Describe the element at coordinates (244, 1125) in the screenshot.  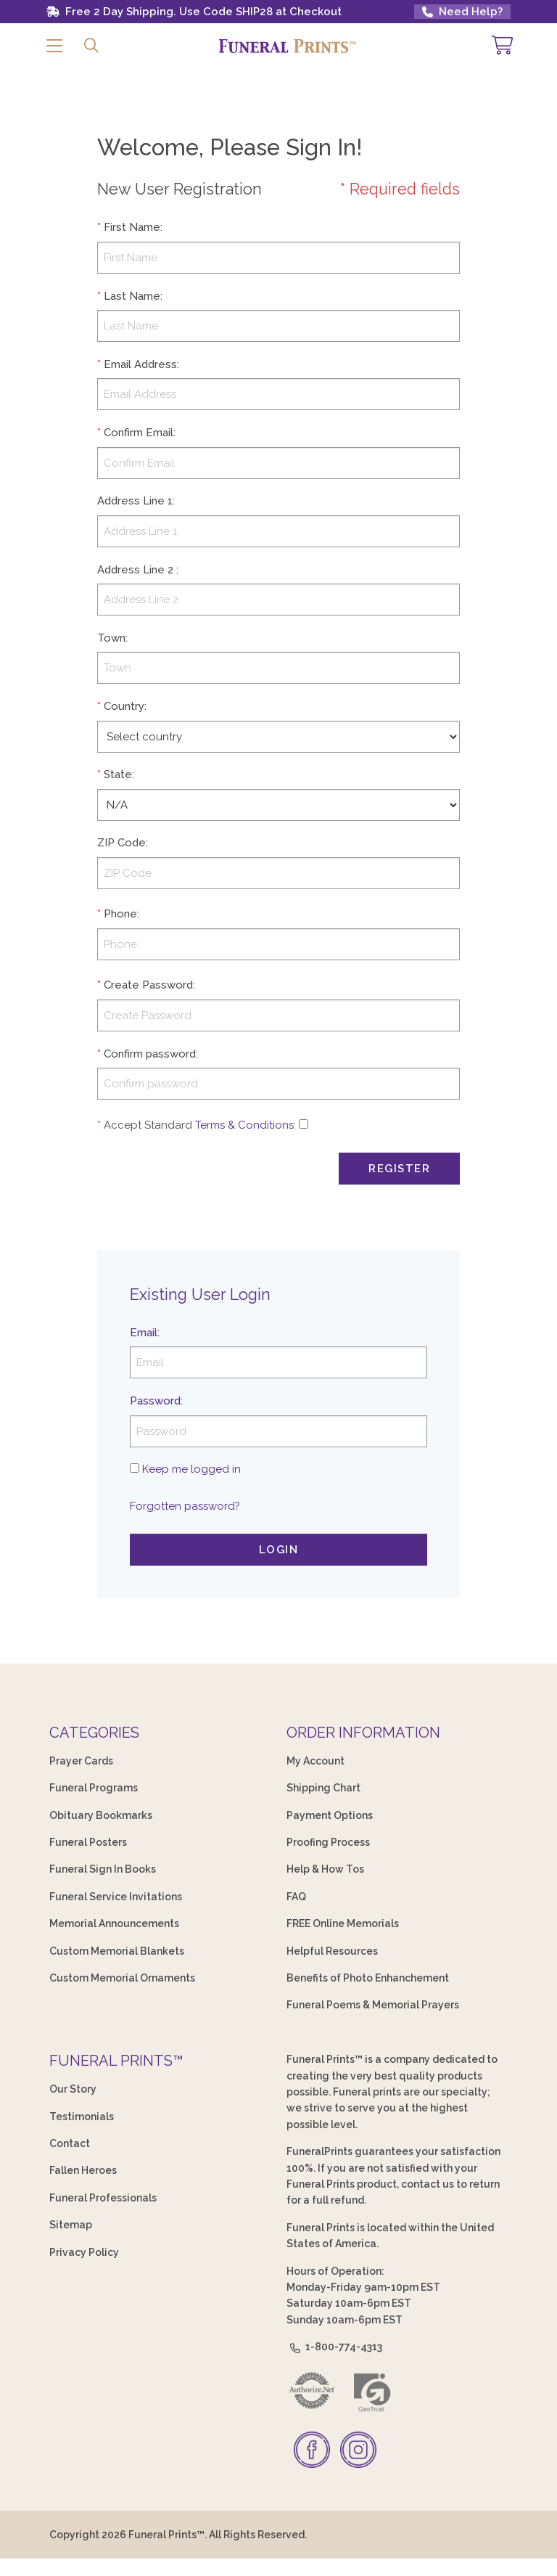
I see `Terms & Conditions` at that location.